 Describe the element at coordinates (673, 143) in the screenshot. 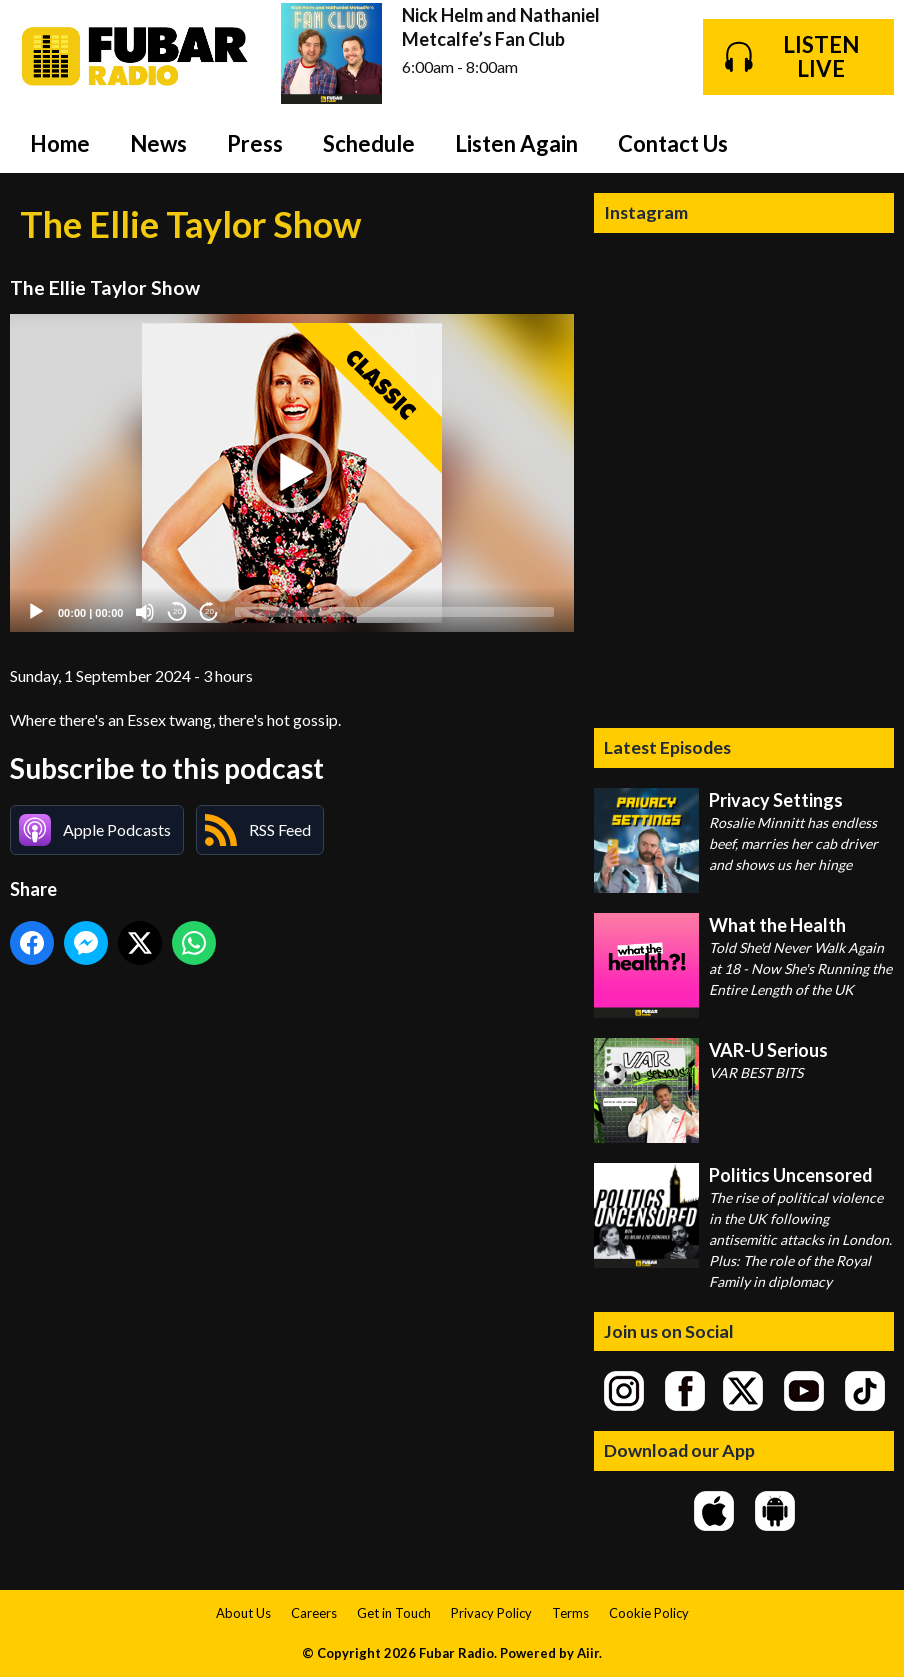

I see `Contact Us` at that location.